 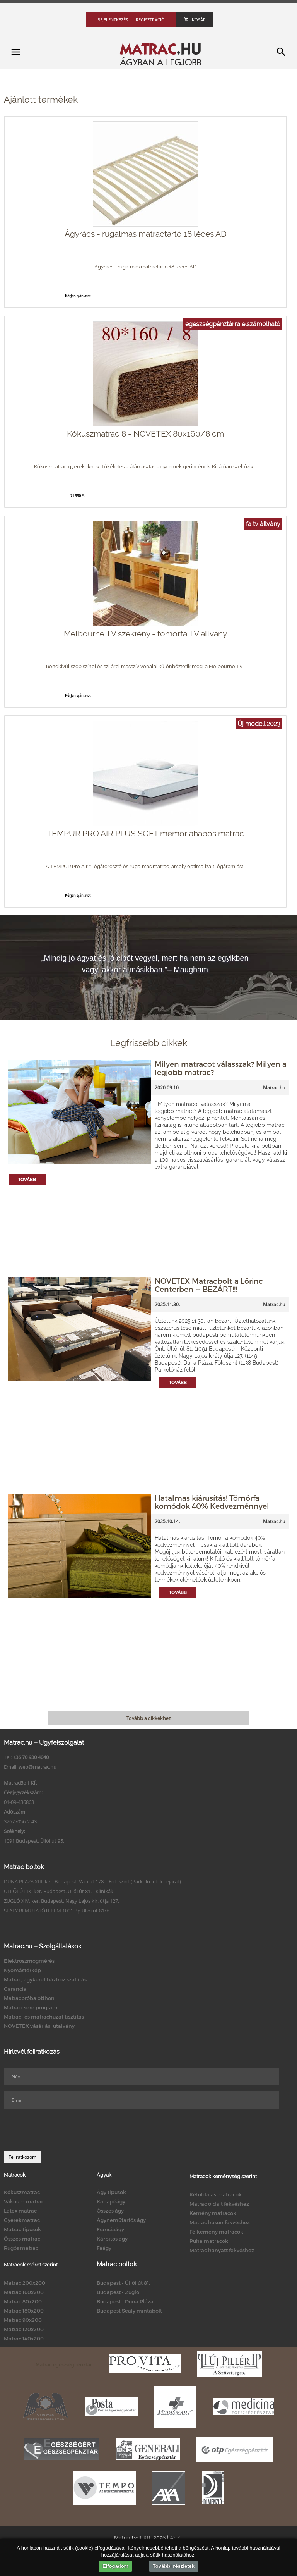 I want to click on Matrac 140x200, so click(x=24, y=2338).